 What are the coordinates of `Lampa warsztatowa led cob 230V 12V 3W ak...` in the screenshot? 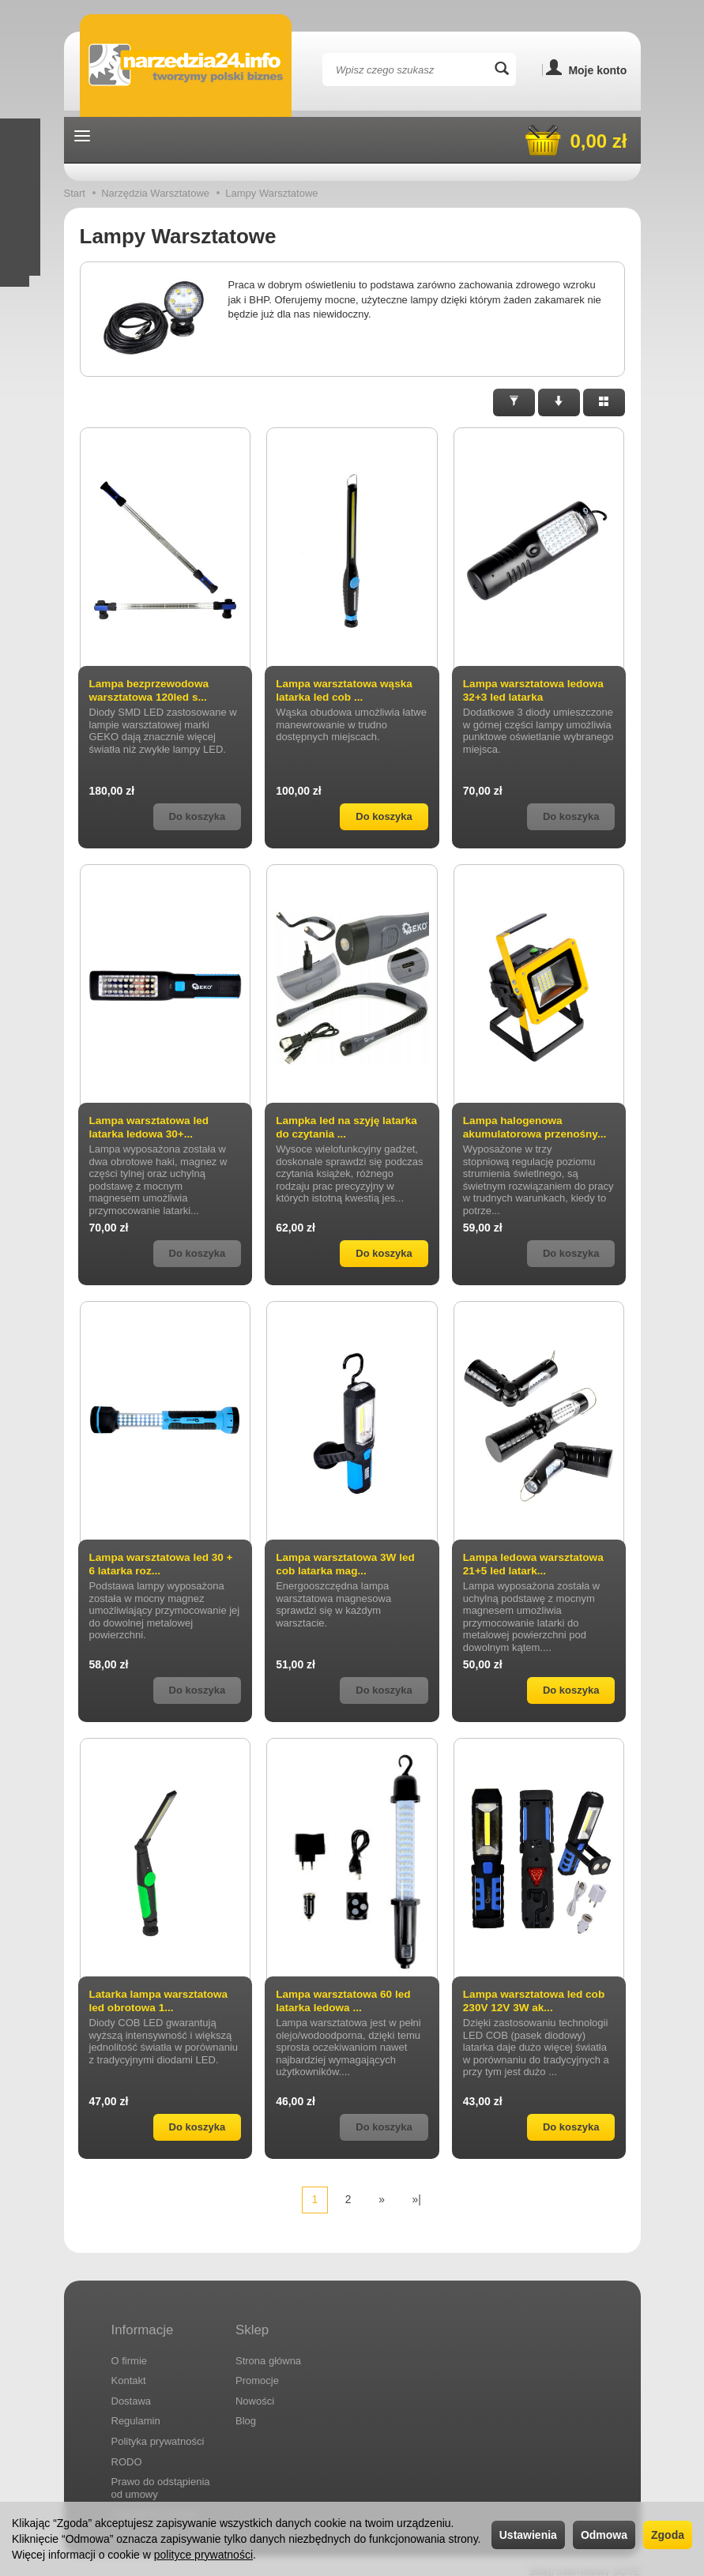 It's located at (536, 2000).